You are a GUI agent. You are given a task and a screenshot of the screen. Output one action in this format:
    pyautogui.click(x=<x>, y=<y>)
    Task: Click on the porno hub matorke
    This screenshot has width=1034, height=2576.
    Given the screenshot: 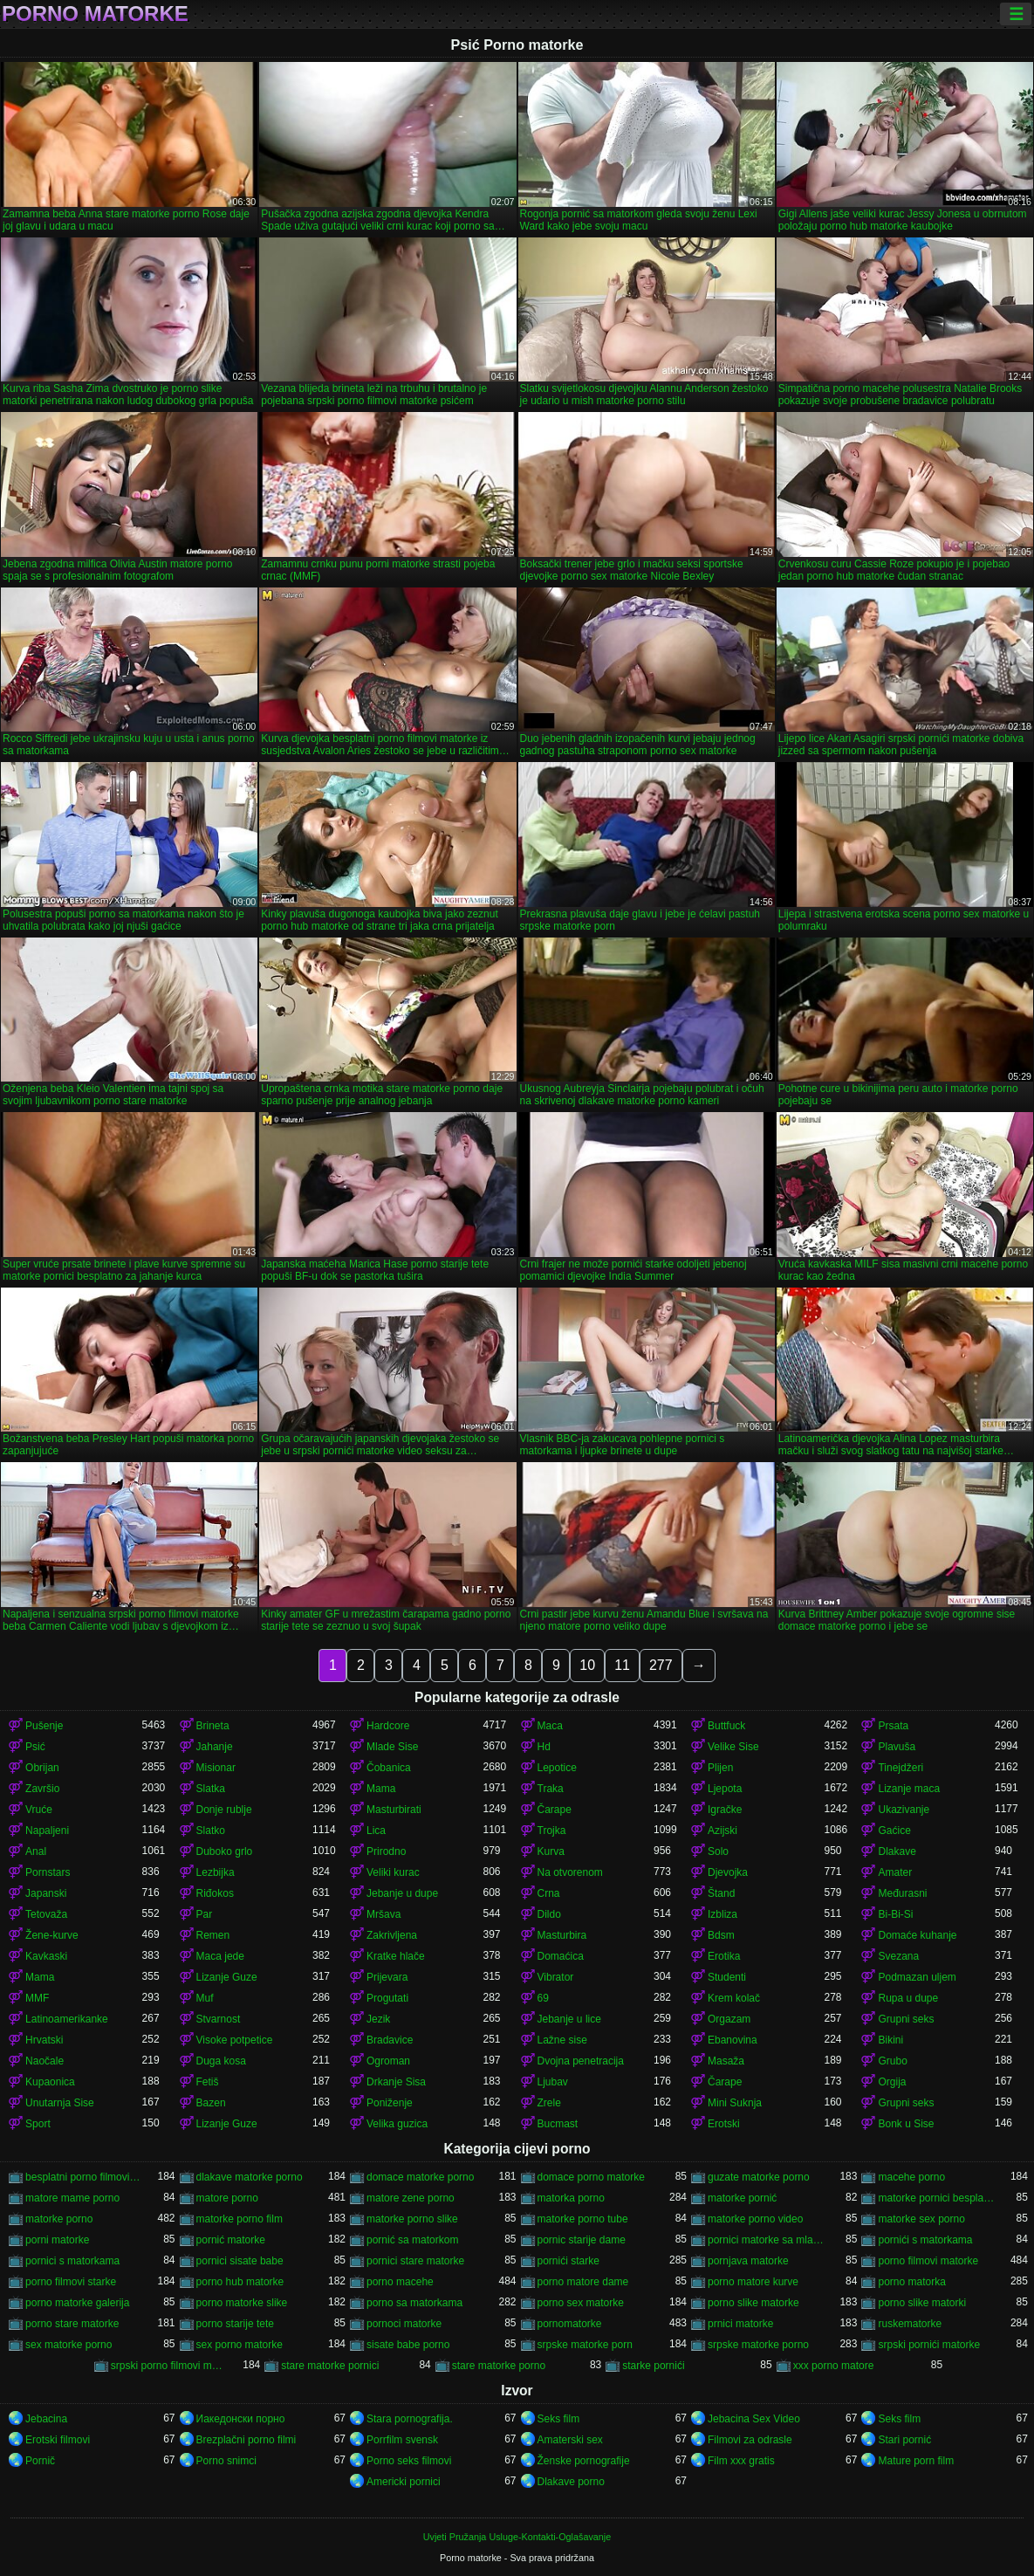 What is the action you would take?
    pyautogui.click(x=240, y=2282)
    